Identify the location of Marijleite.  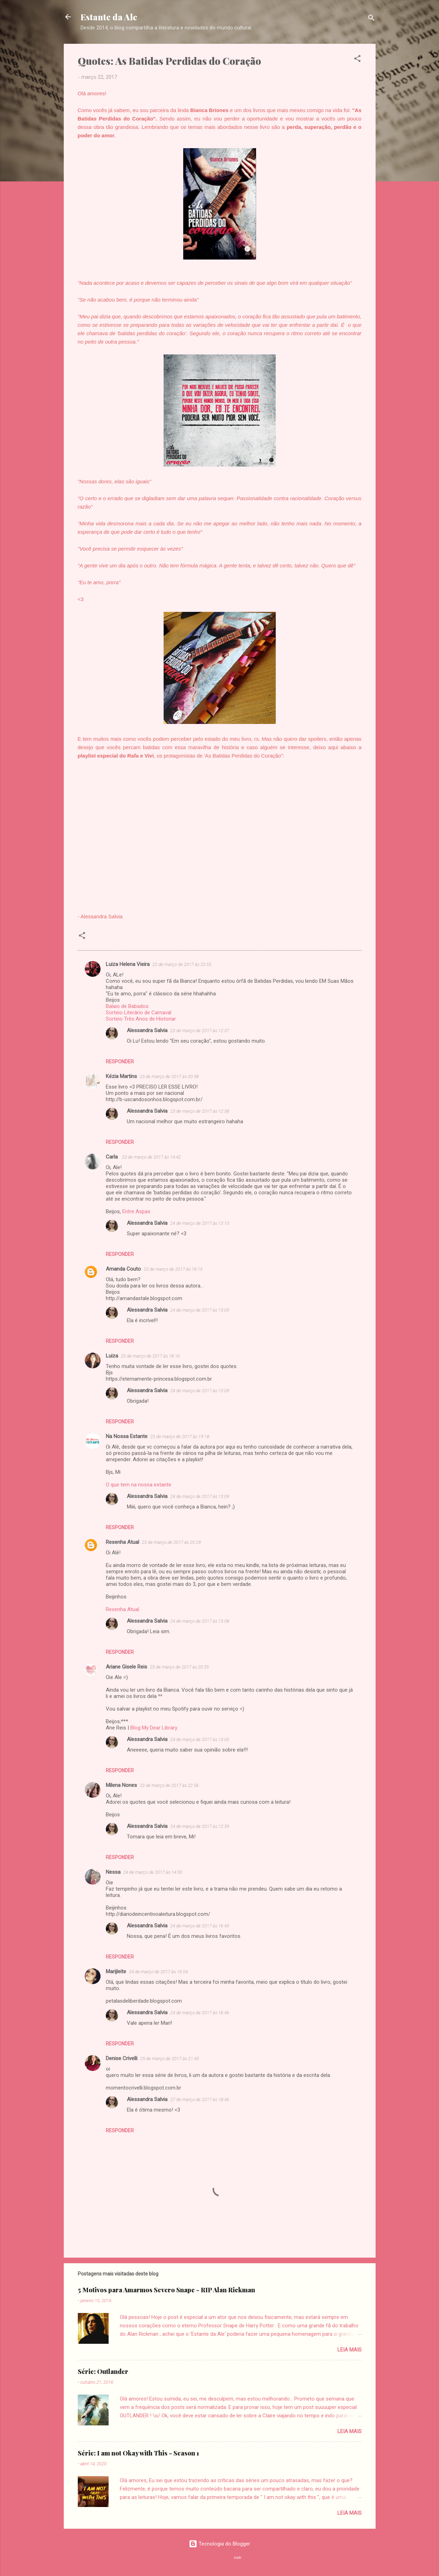
(116, 1971).